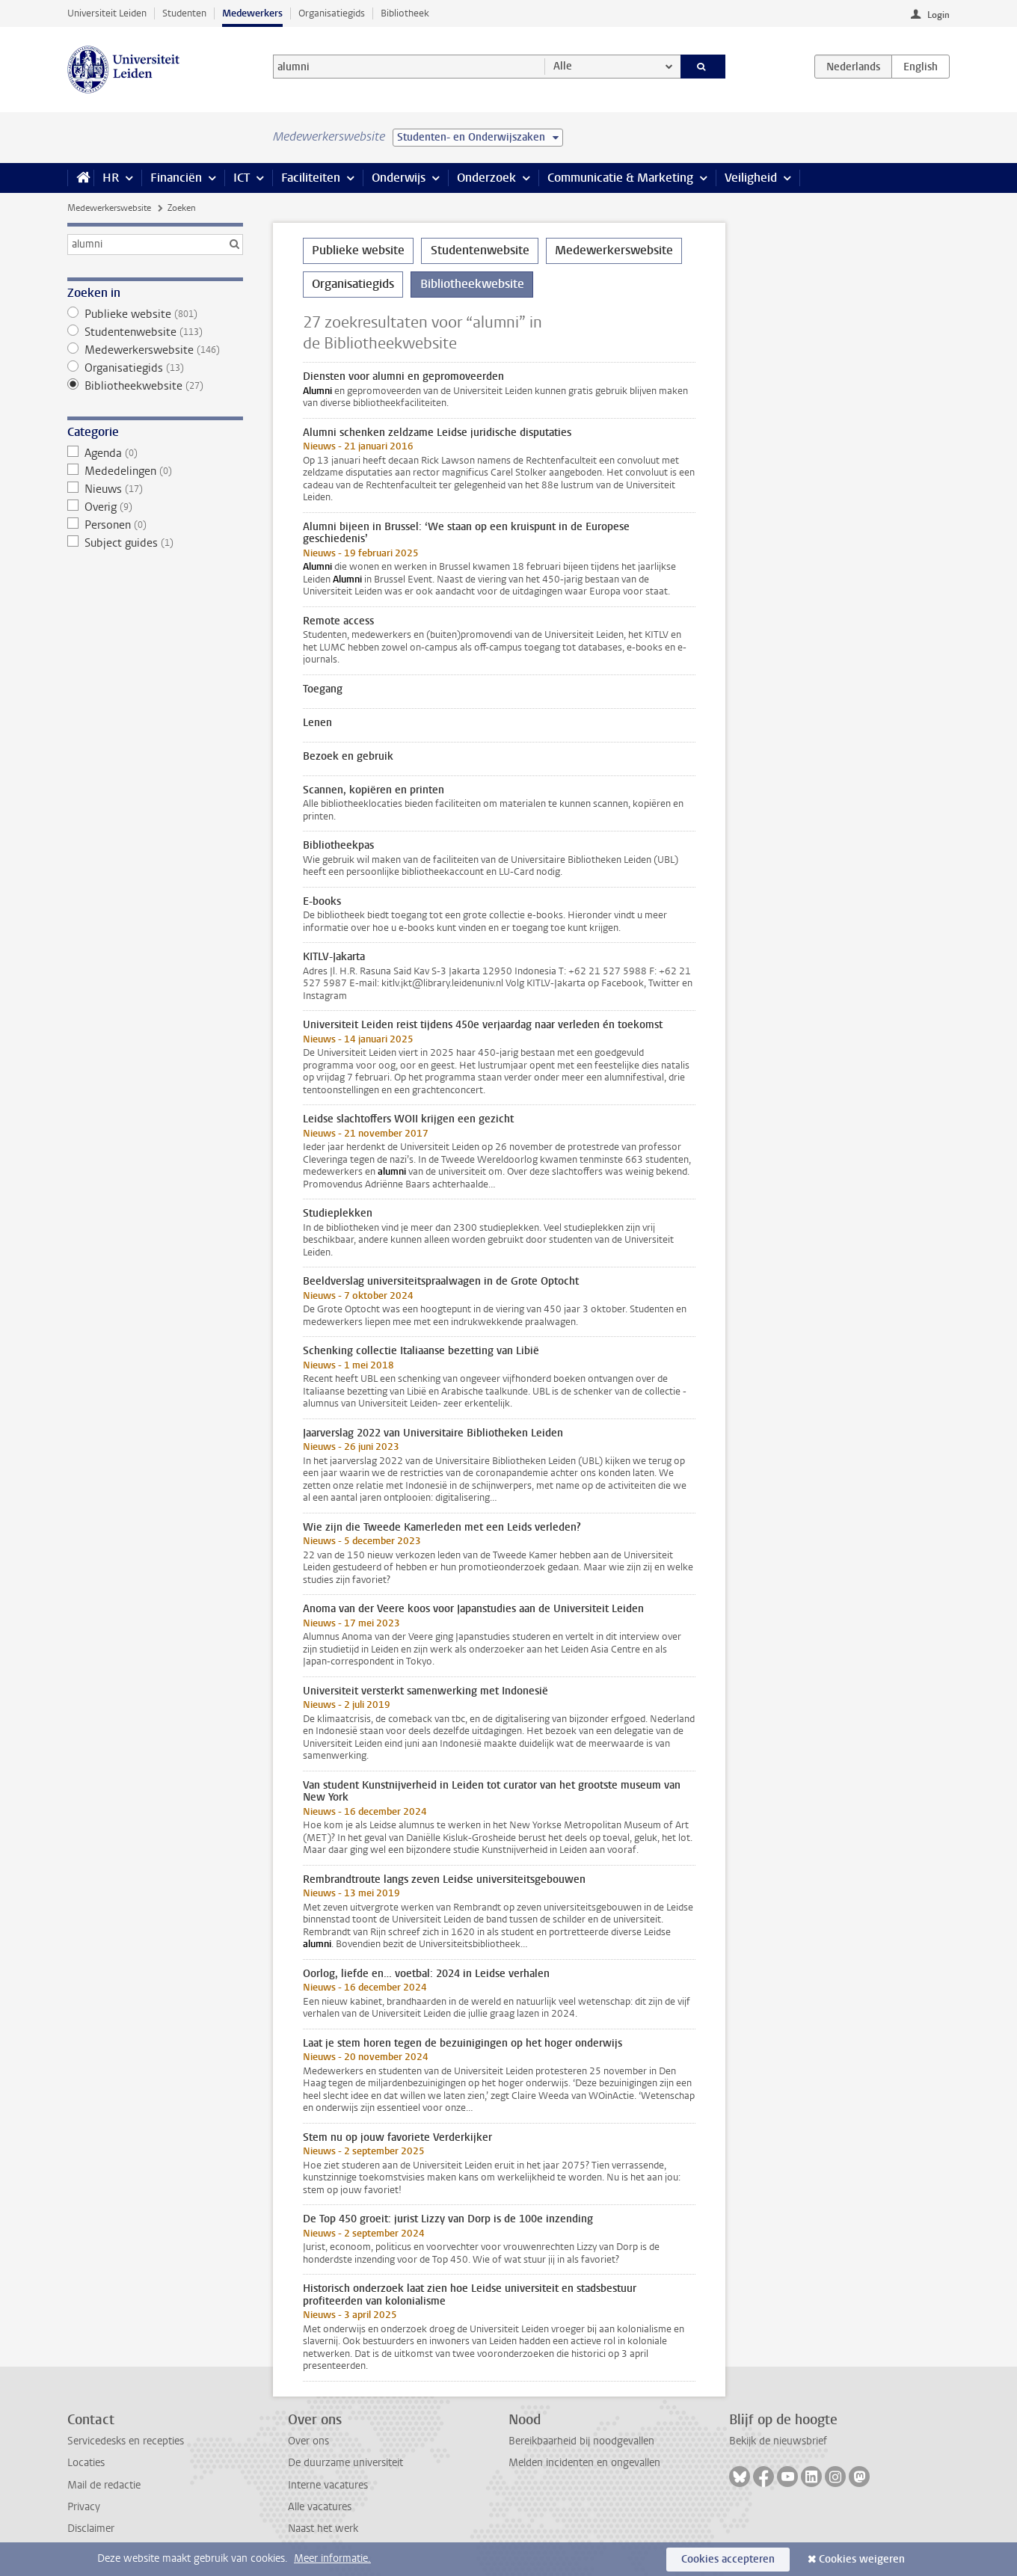 Image resolution: width=1017 pixels, height=2576 pixels. I want to click on Over ons, so click(308, 2441).